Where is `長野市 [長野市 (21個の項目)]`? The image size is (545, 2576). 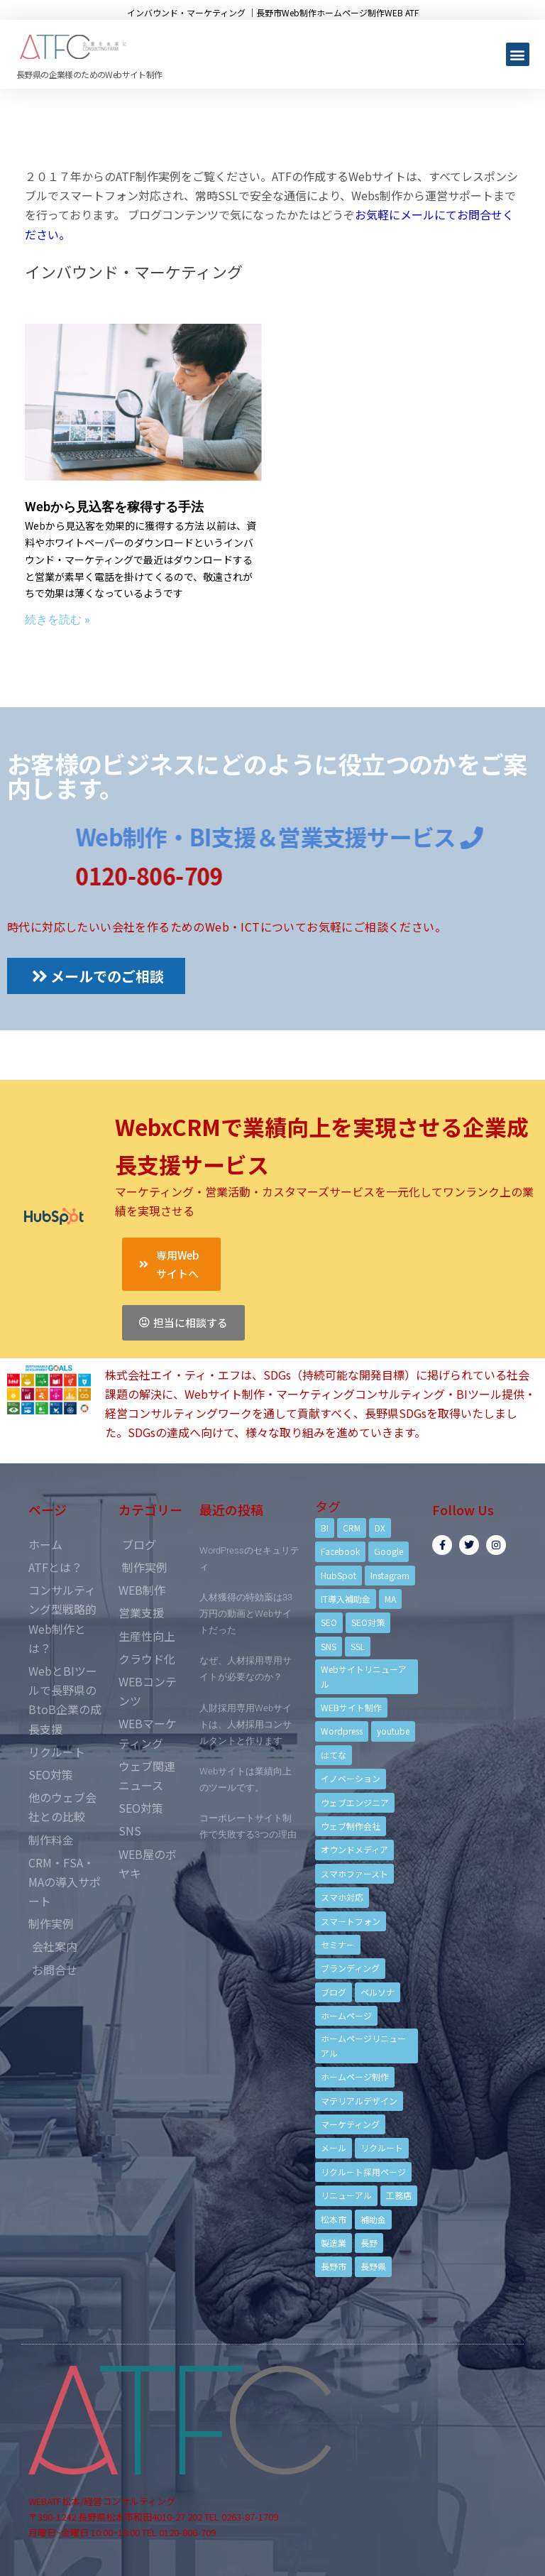
長野市 [長野市 (21個の項目)] is located at coordinates (333, 2266).